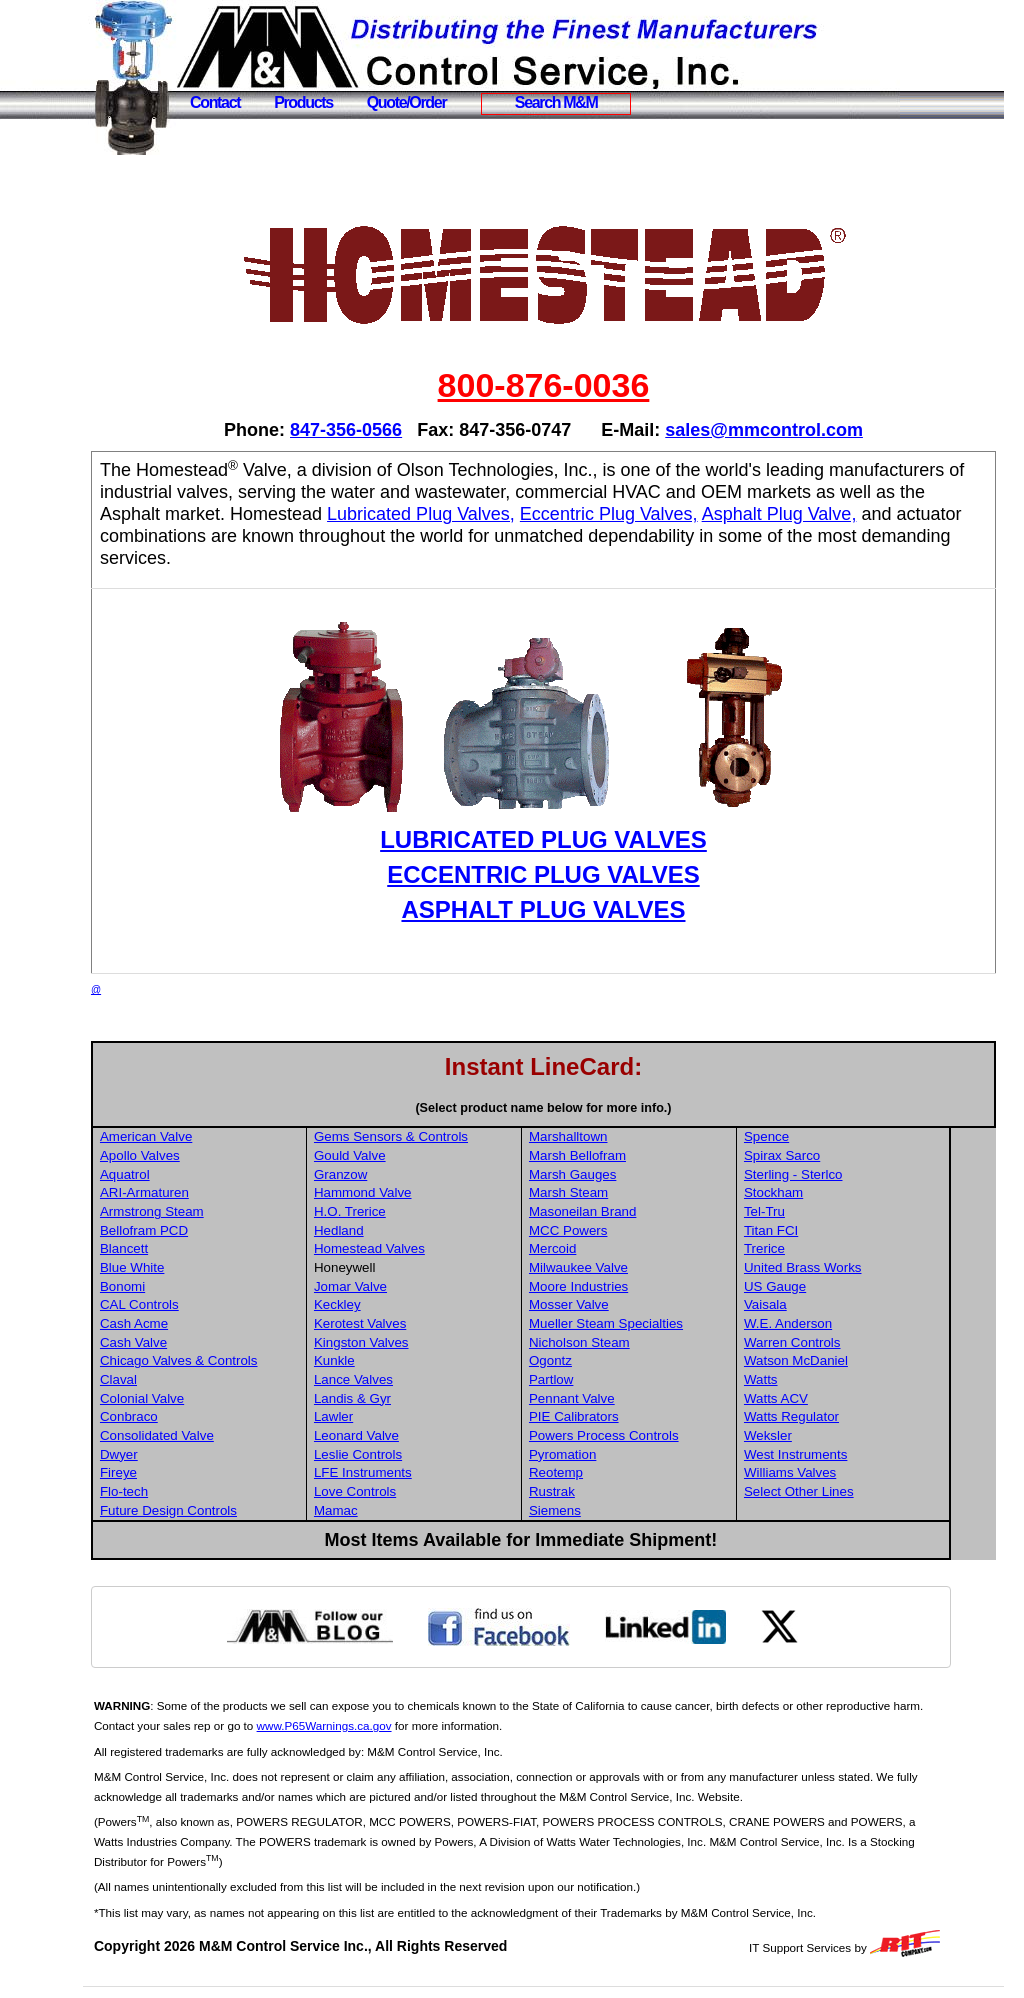  Describe the element at coordinates (828, 1398) in the screenshot. I see `Watts ACV` at that location.